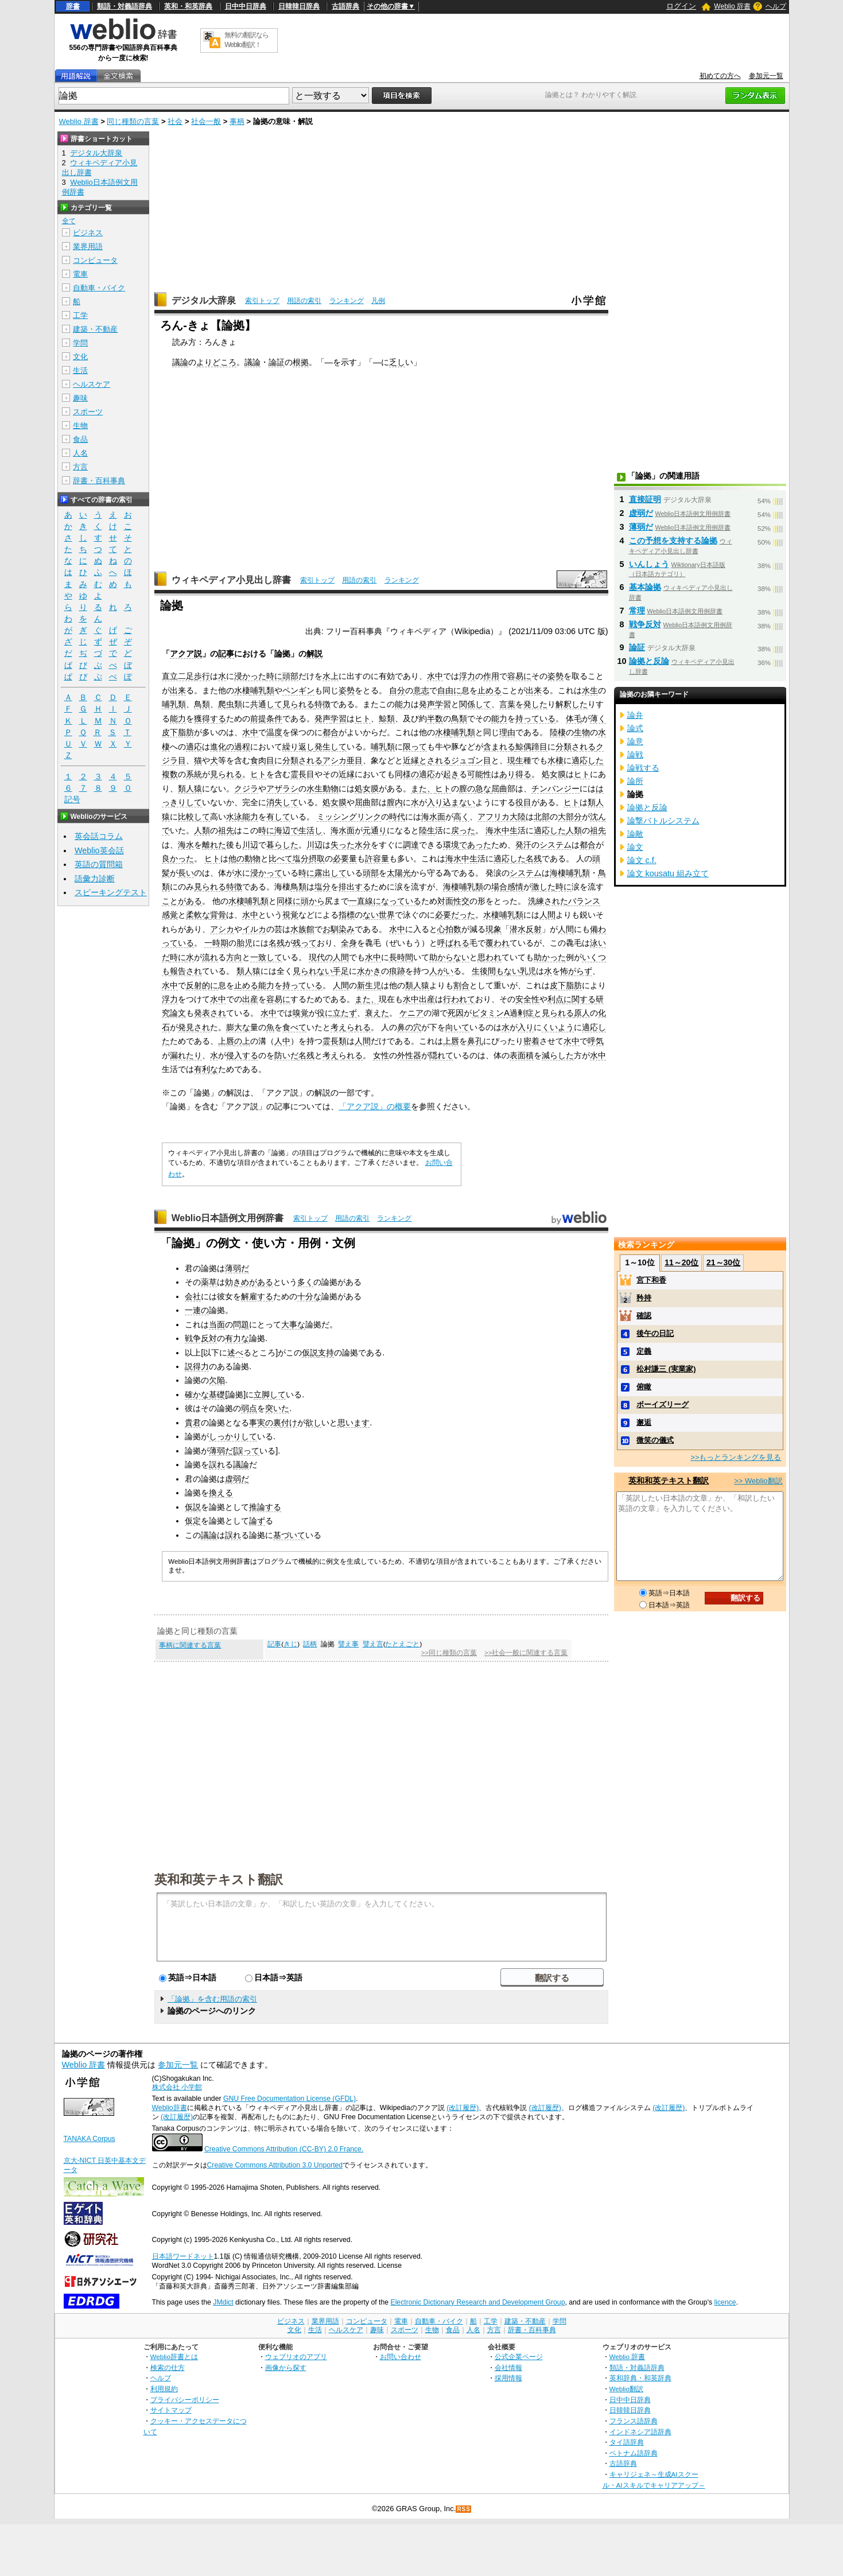 This screenshot has height=2576, width=843. What do you see at coordinates (681, 1262) in the screenshot?
I see `11～20位` at bounding box center [681, 1262].